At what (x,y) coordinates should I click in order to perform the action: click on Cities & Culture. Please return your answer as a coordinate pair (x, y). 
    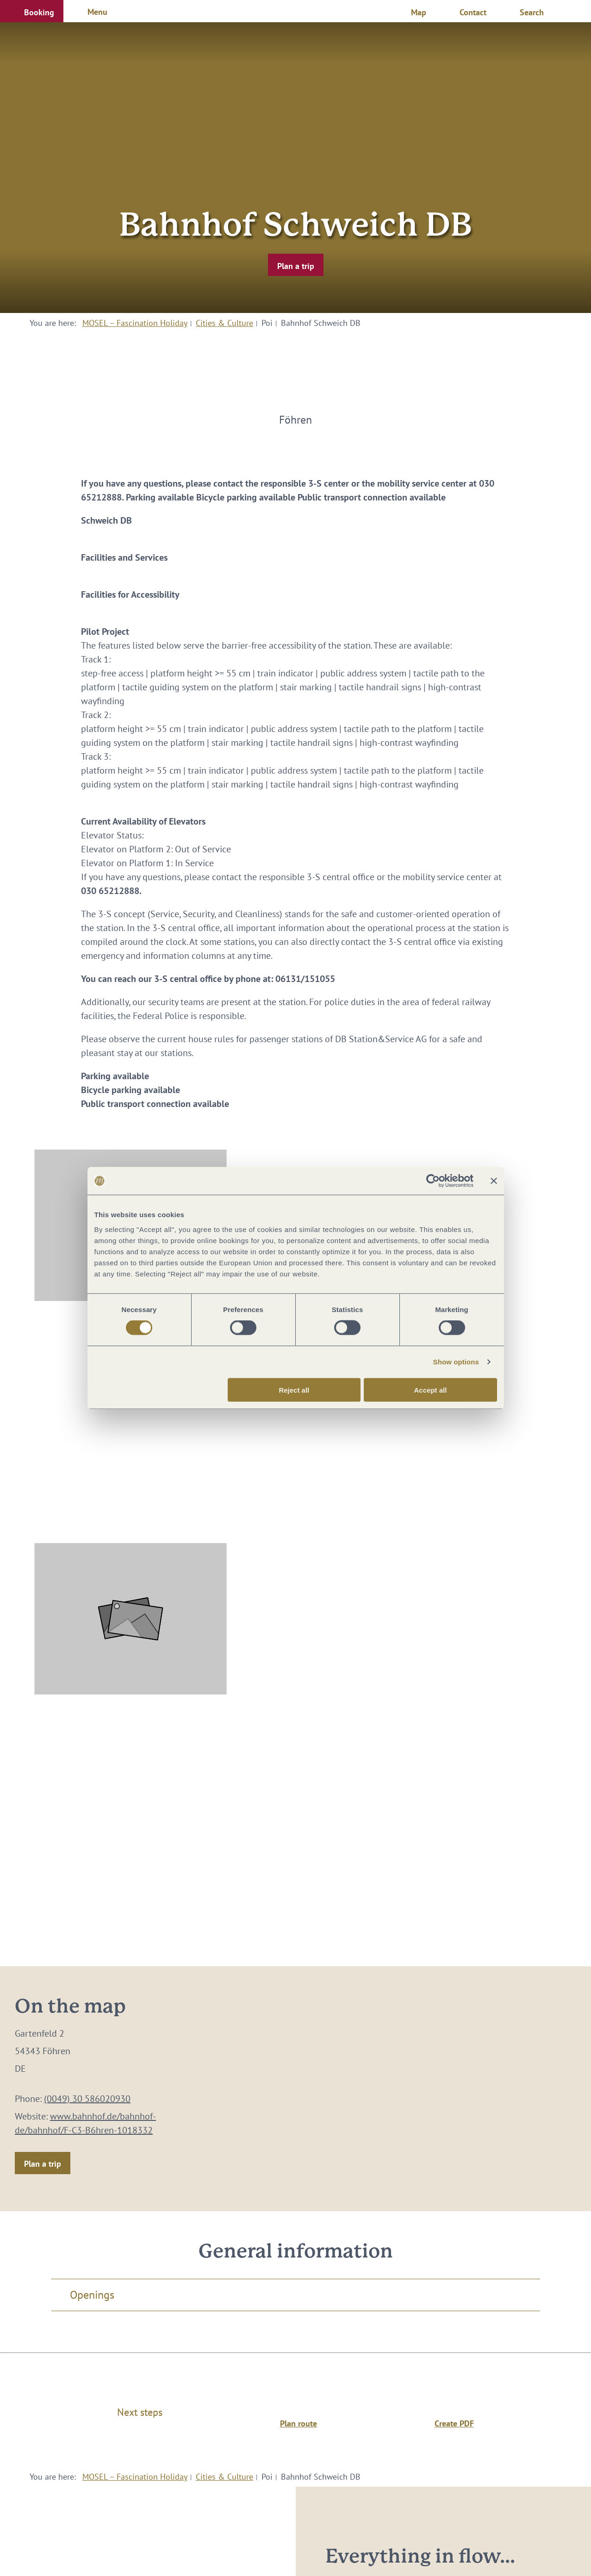
    Looking at the image, I should click on (224, 323).